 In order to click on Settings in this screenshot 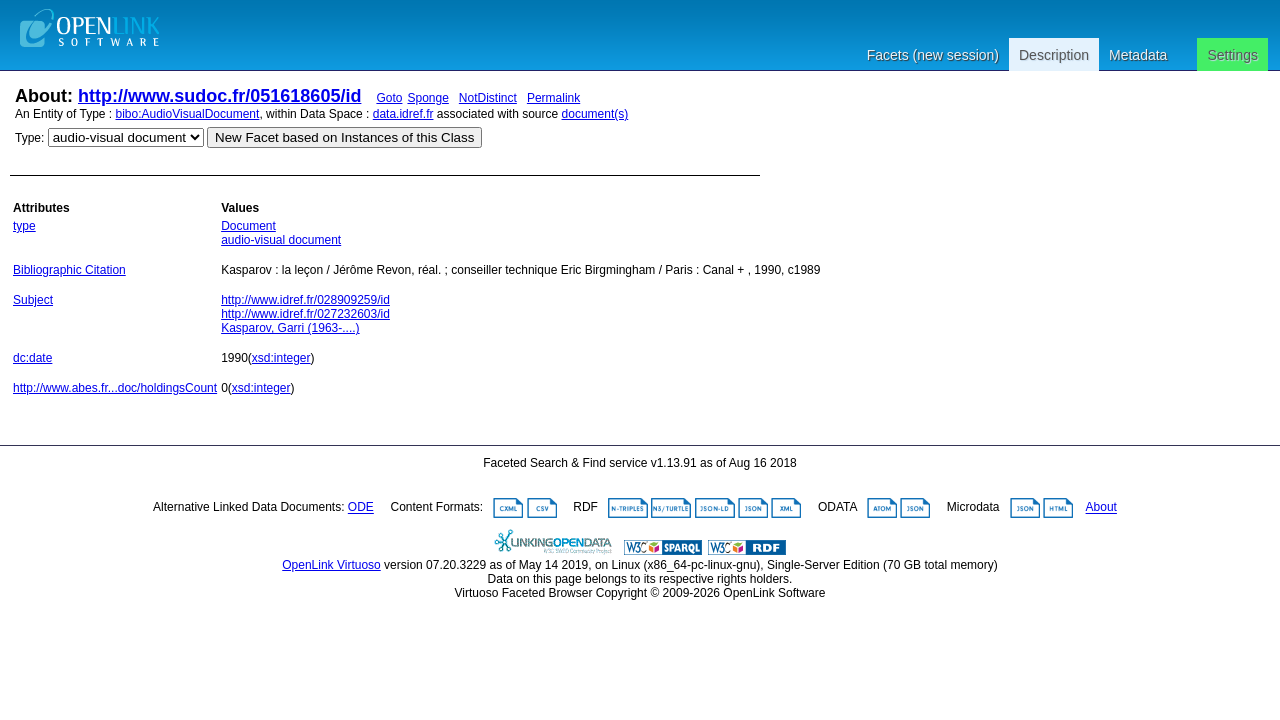, I will do `click(1232, 55)`.